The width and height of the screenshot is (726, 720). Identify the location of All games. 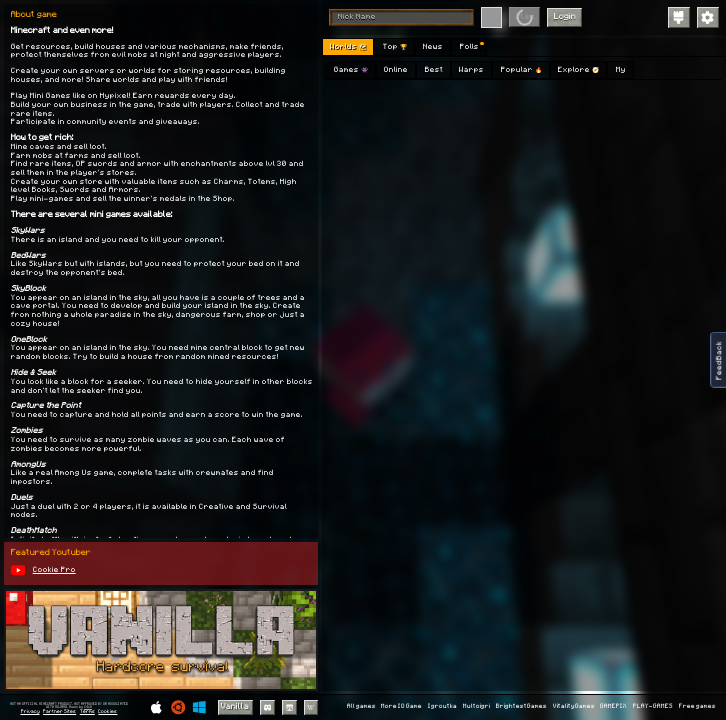
(361, 706).